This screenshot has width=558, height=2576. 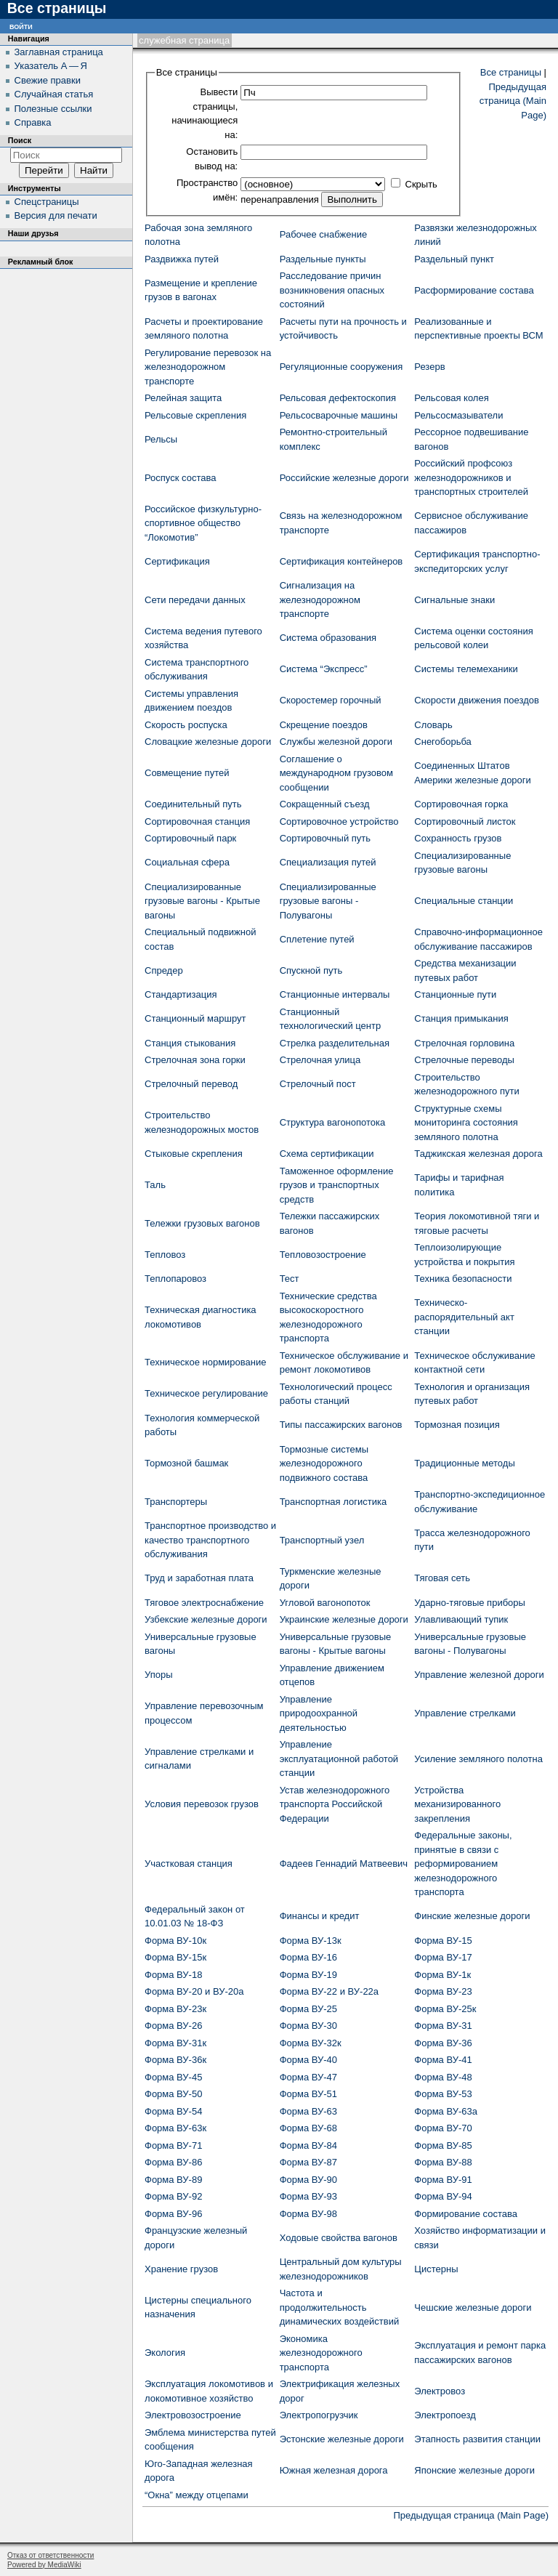 What do you see at coordinates (333, 1122) in the screenshot?
I see `Структура вагонопотока` at bounding box center [333, 1122].